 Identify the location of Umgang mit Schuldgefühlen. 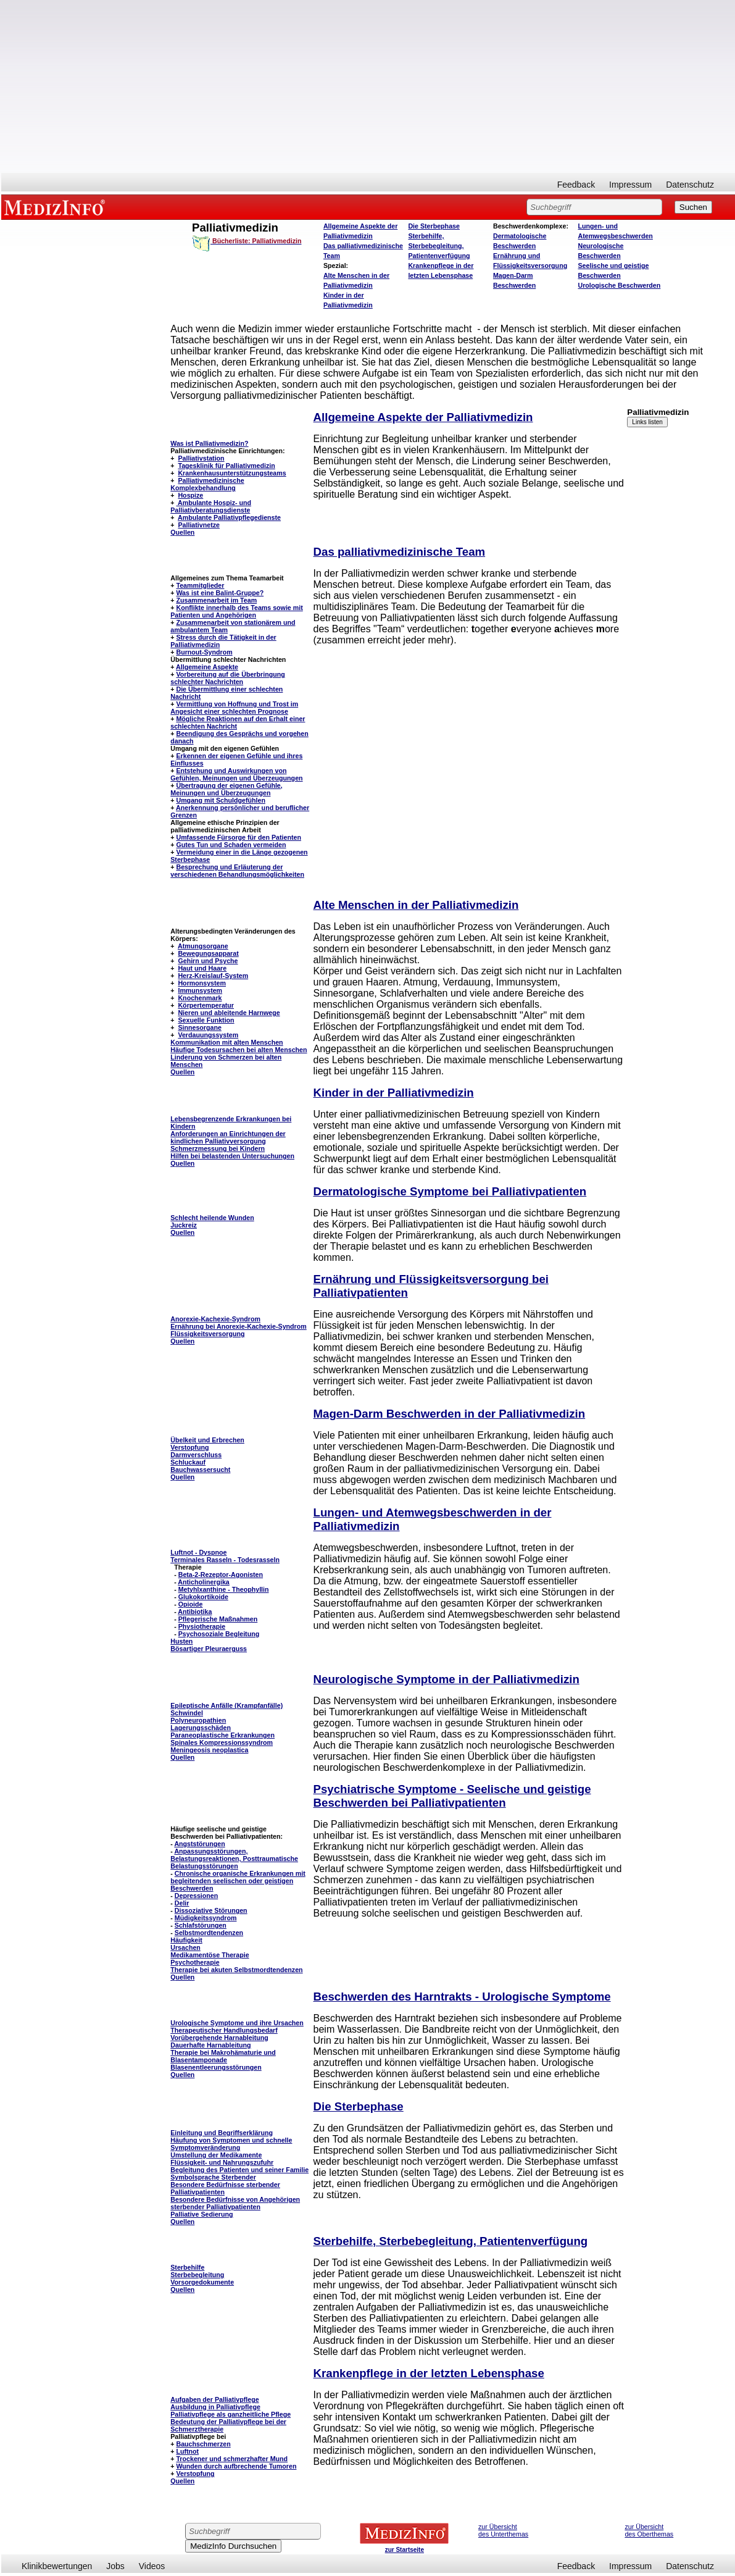
(220, 800).